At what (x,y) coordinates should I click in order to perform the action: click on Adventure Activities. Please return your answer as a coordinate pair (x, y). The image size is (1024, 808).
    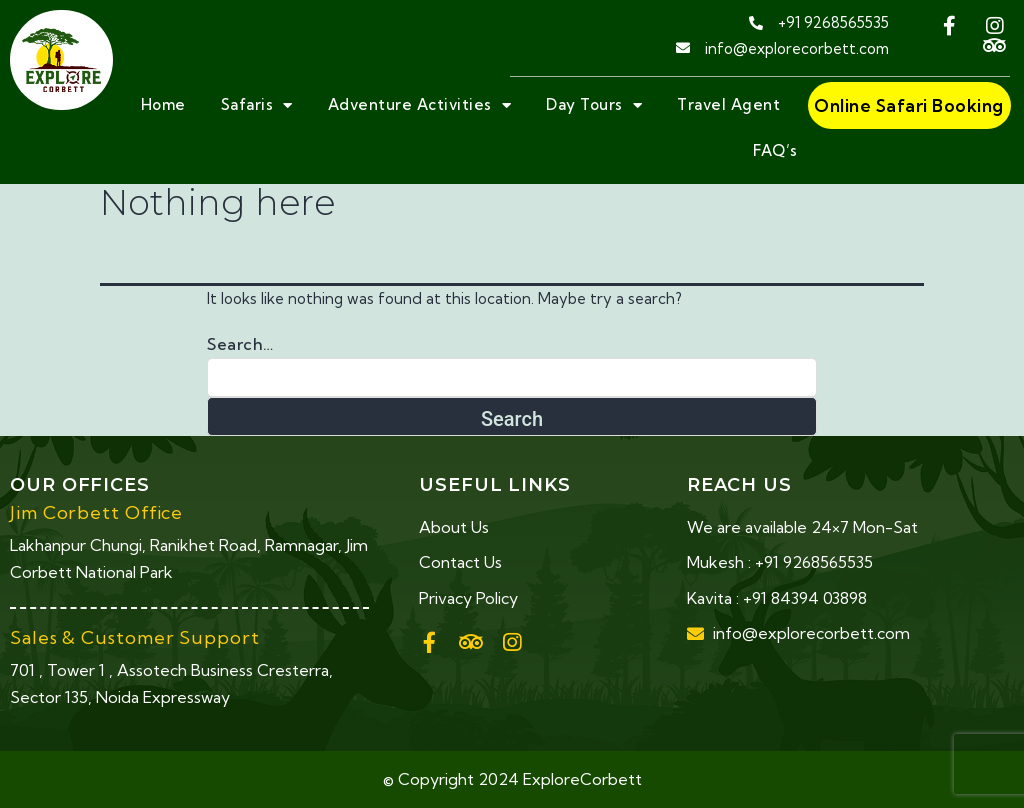
    Looking at the image, I should click on (420, 105).